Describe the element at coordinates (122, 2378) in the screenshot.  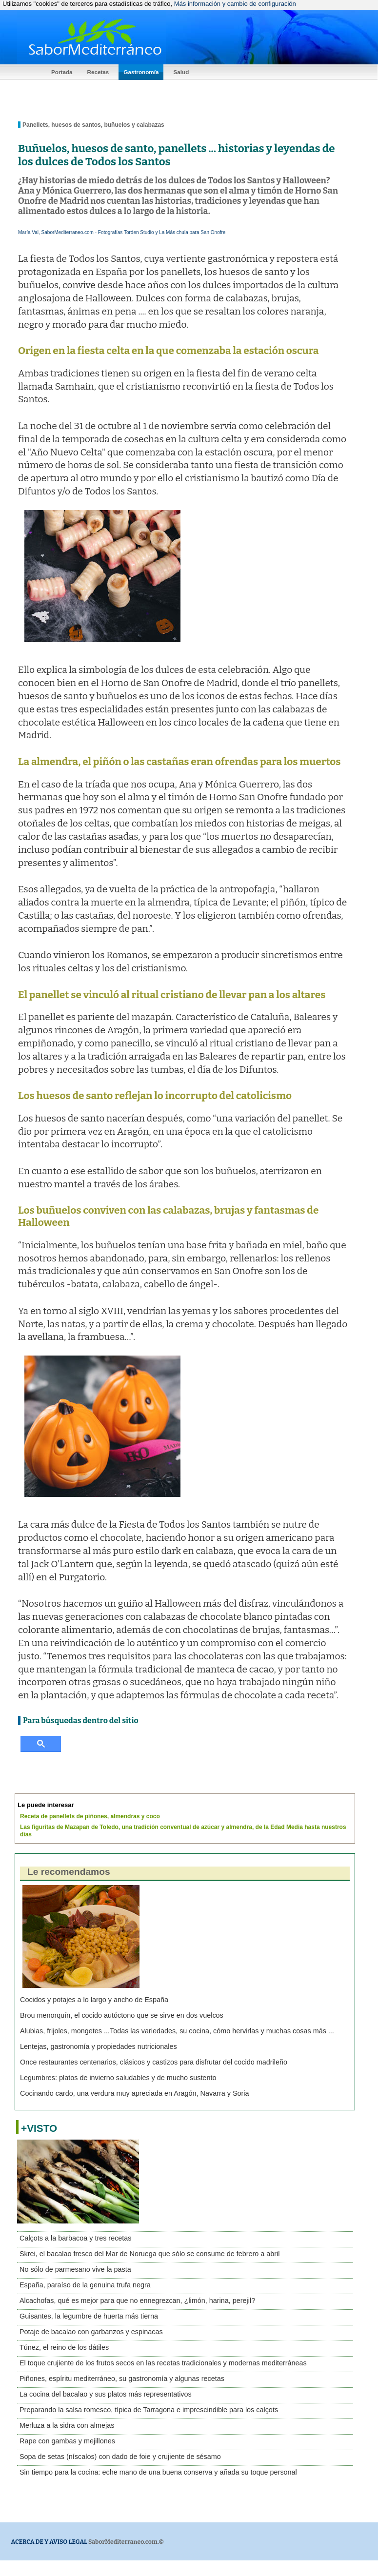
I see `Piñones, espíritu mediterráneo, su gastronomía y algunas recetas` at that location.